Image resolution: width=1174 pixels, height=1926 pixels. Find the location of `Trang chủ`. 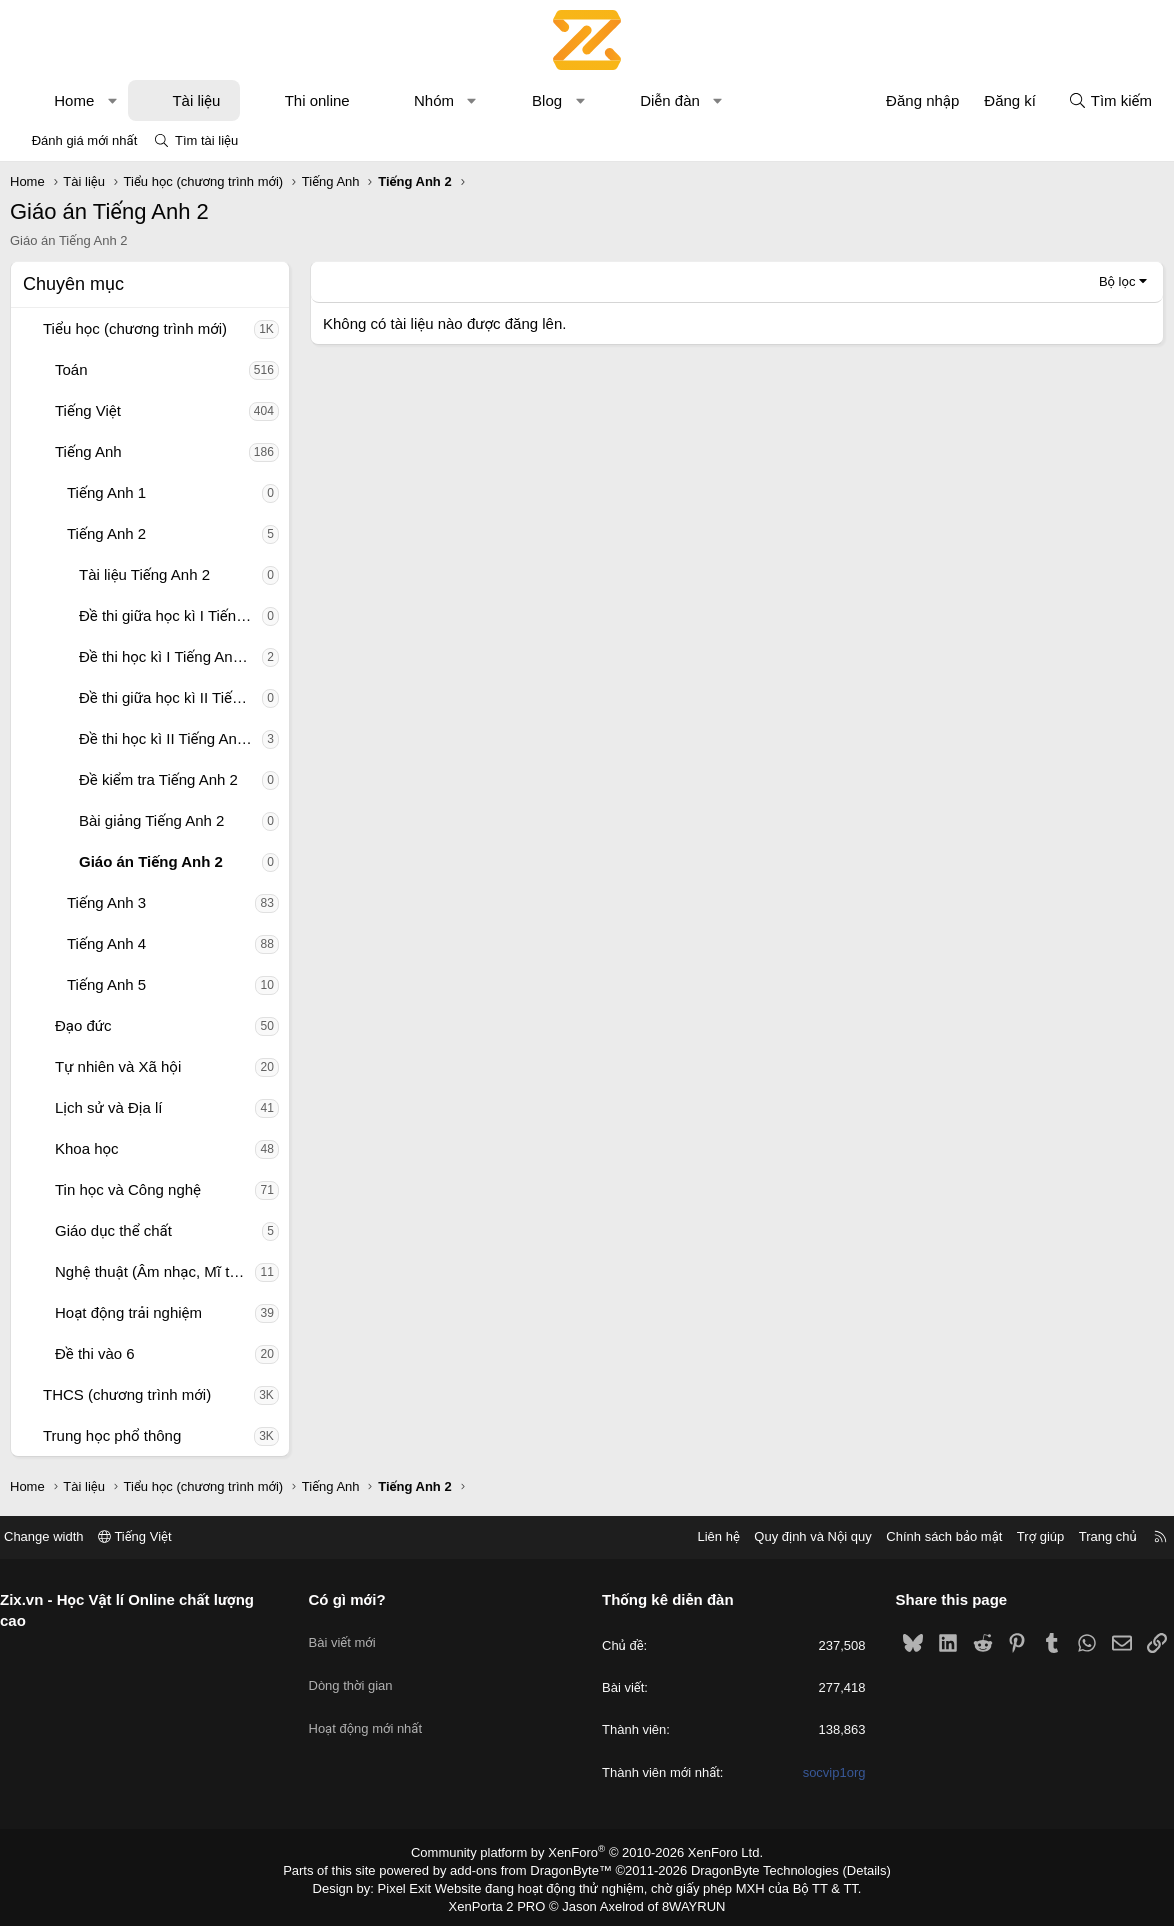

Trang chủ is located at coordinates (1093, 1536).